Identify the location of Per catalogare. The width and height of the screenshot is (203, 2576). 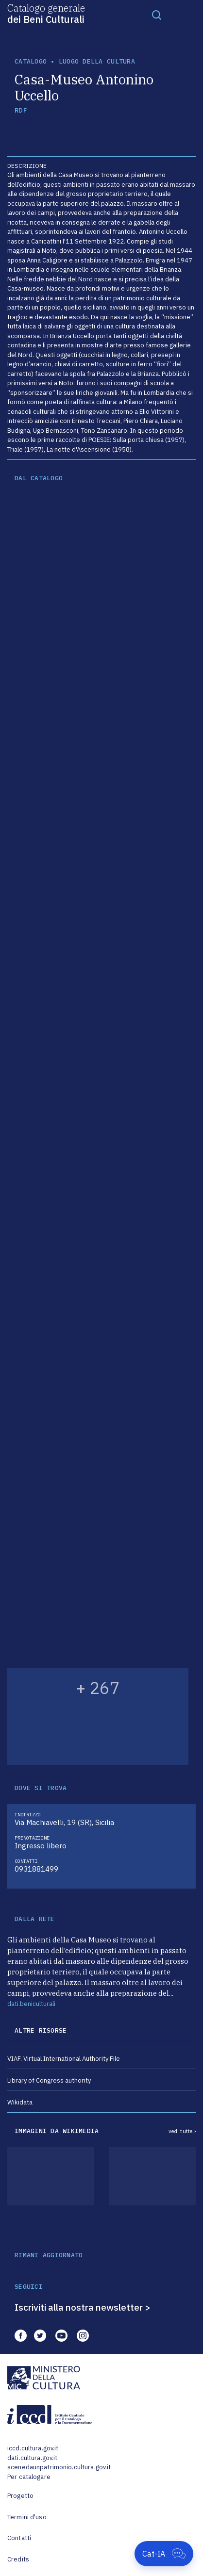
(29, 2477).